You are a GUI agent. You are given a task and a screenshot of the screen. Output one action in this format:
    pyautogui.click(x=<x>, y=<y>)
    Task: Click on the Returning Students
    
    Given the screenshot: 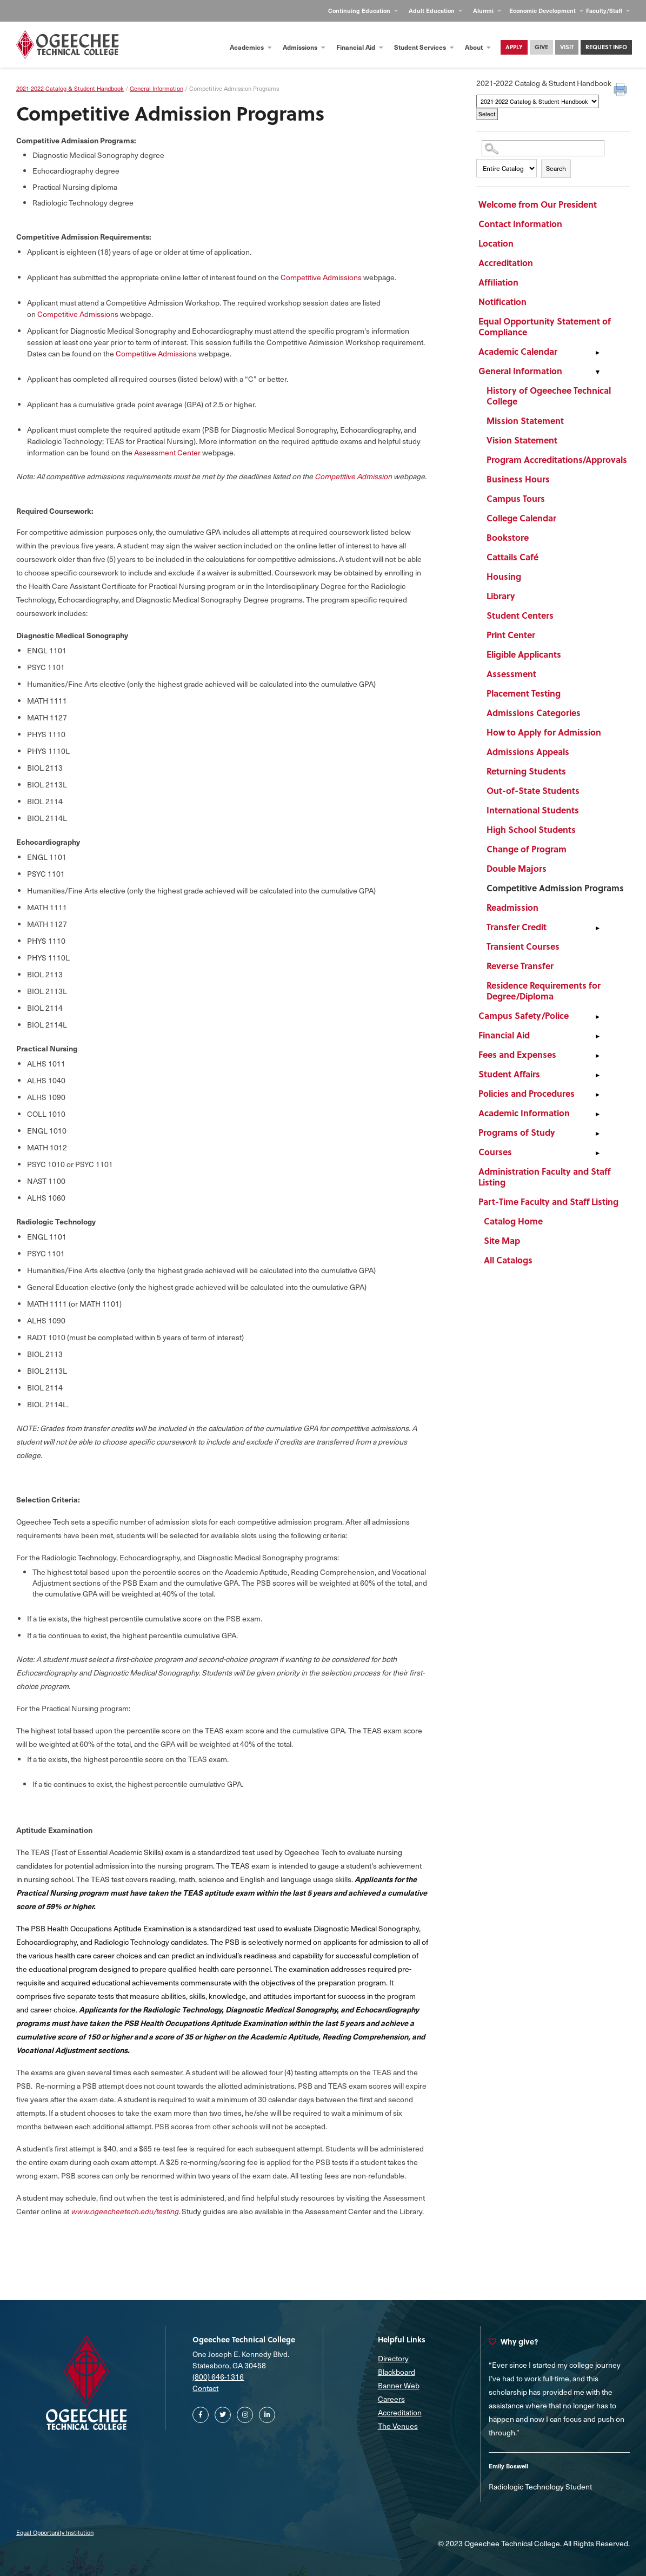 What is the action you would take?
    pyautogui.click(x=526, y=771)
    